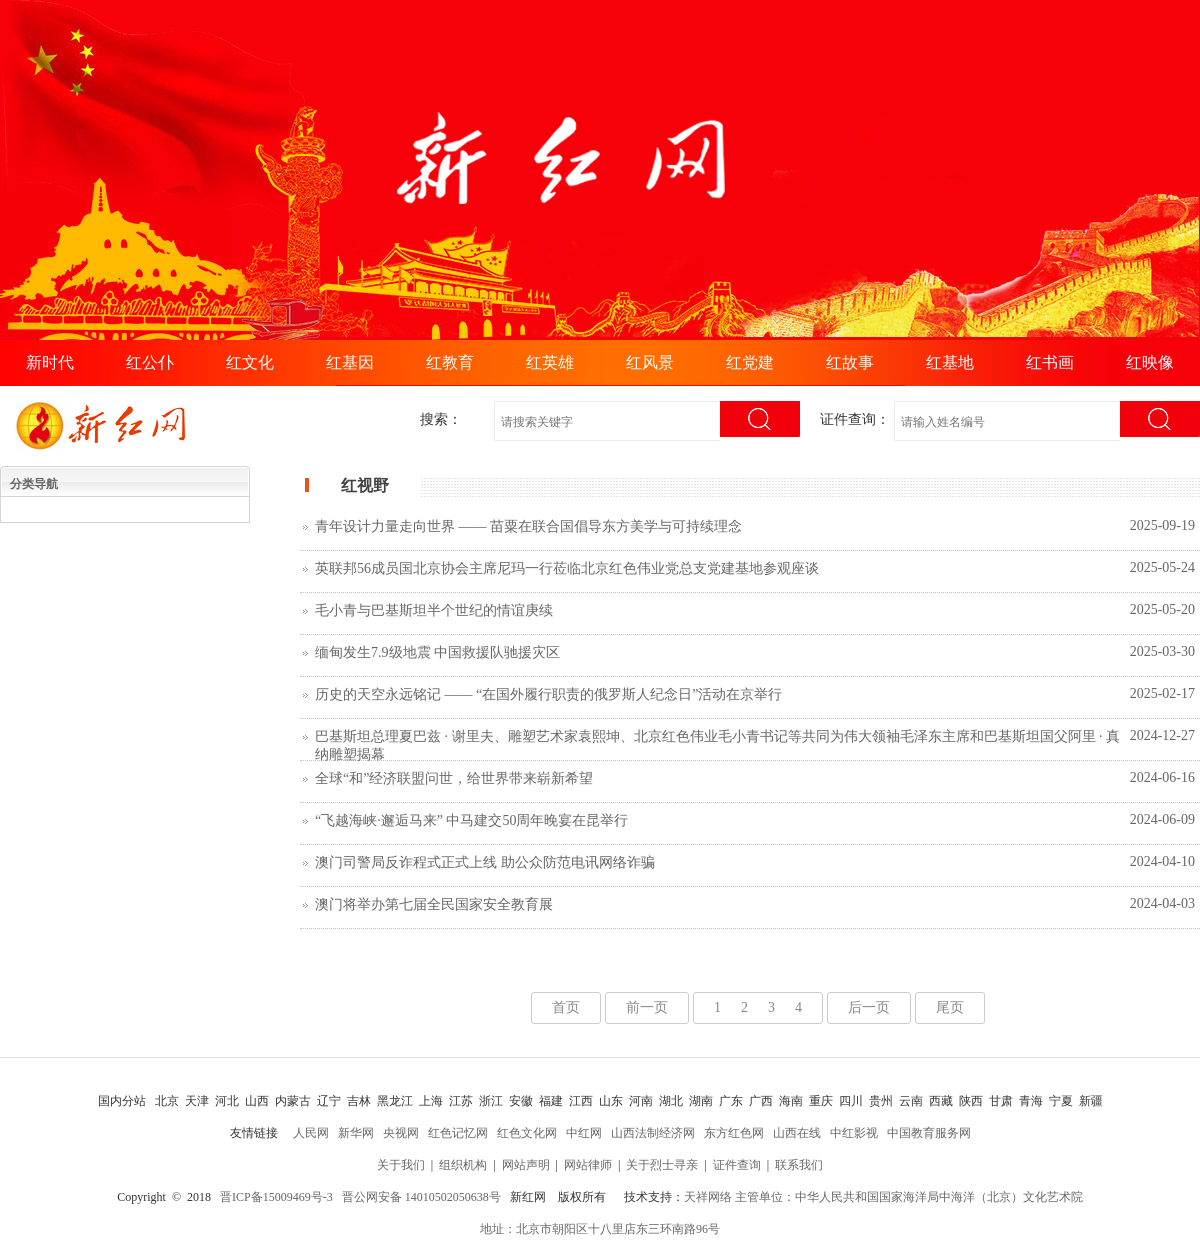  Describe the element at coordinates (250, 362) in the screenshot. I see `红文化` at that location.